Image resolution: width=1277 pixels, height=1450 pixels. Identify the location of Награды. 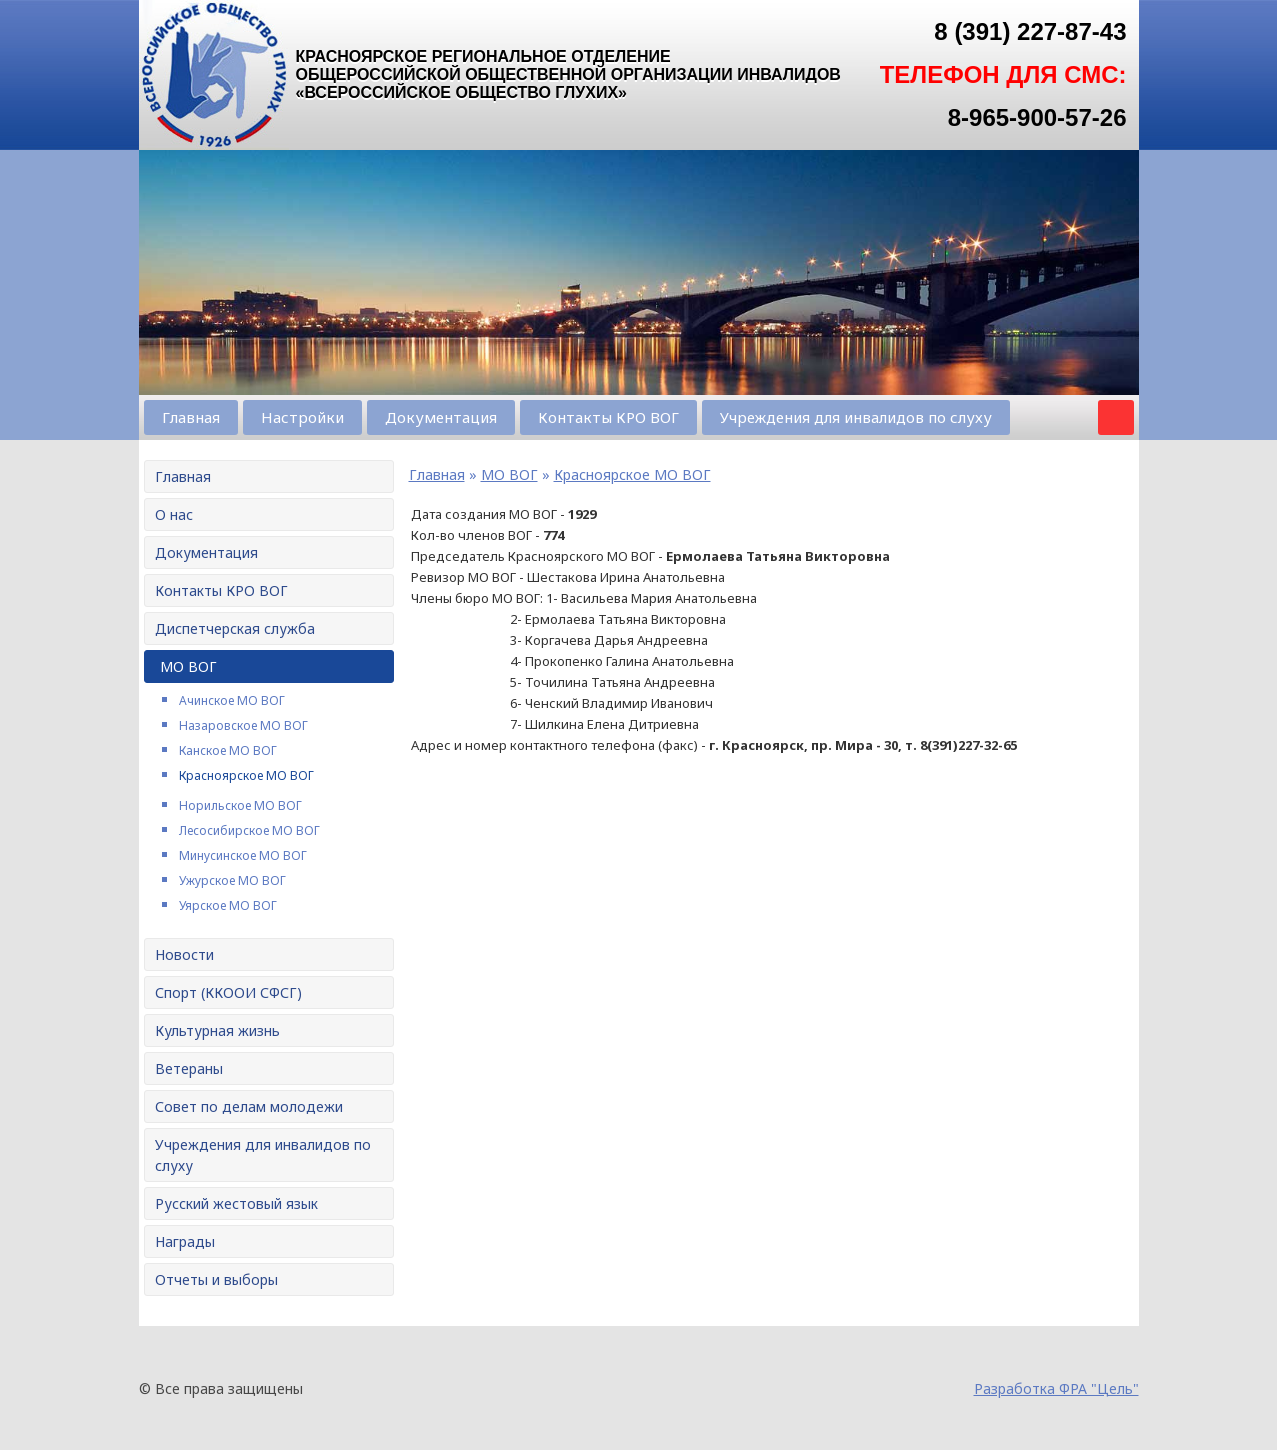
(185, 1241).